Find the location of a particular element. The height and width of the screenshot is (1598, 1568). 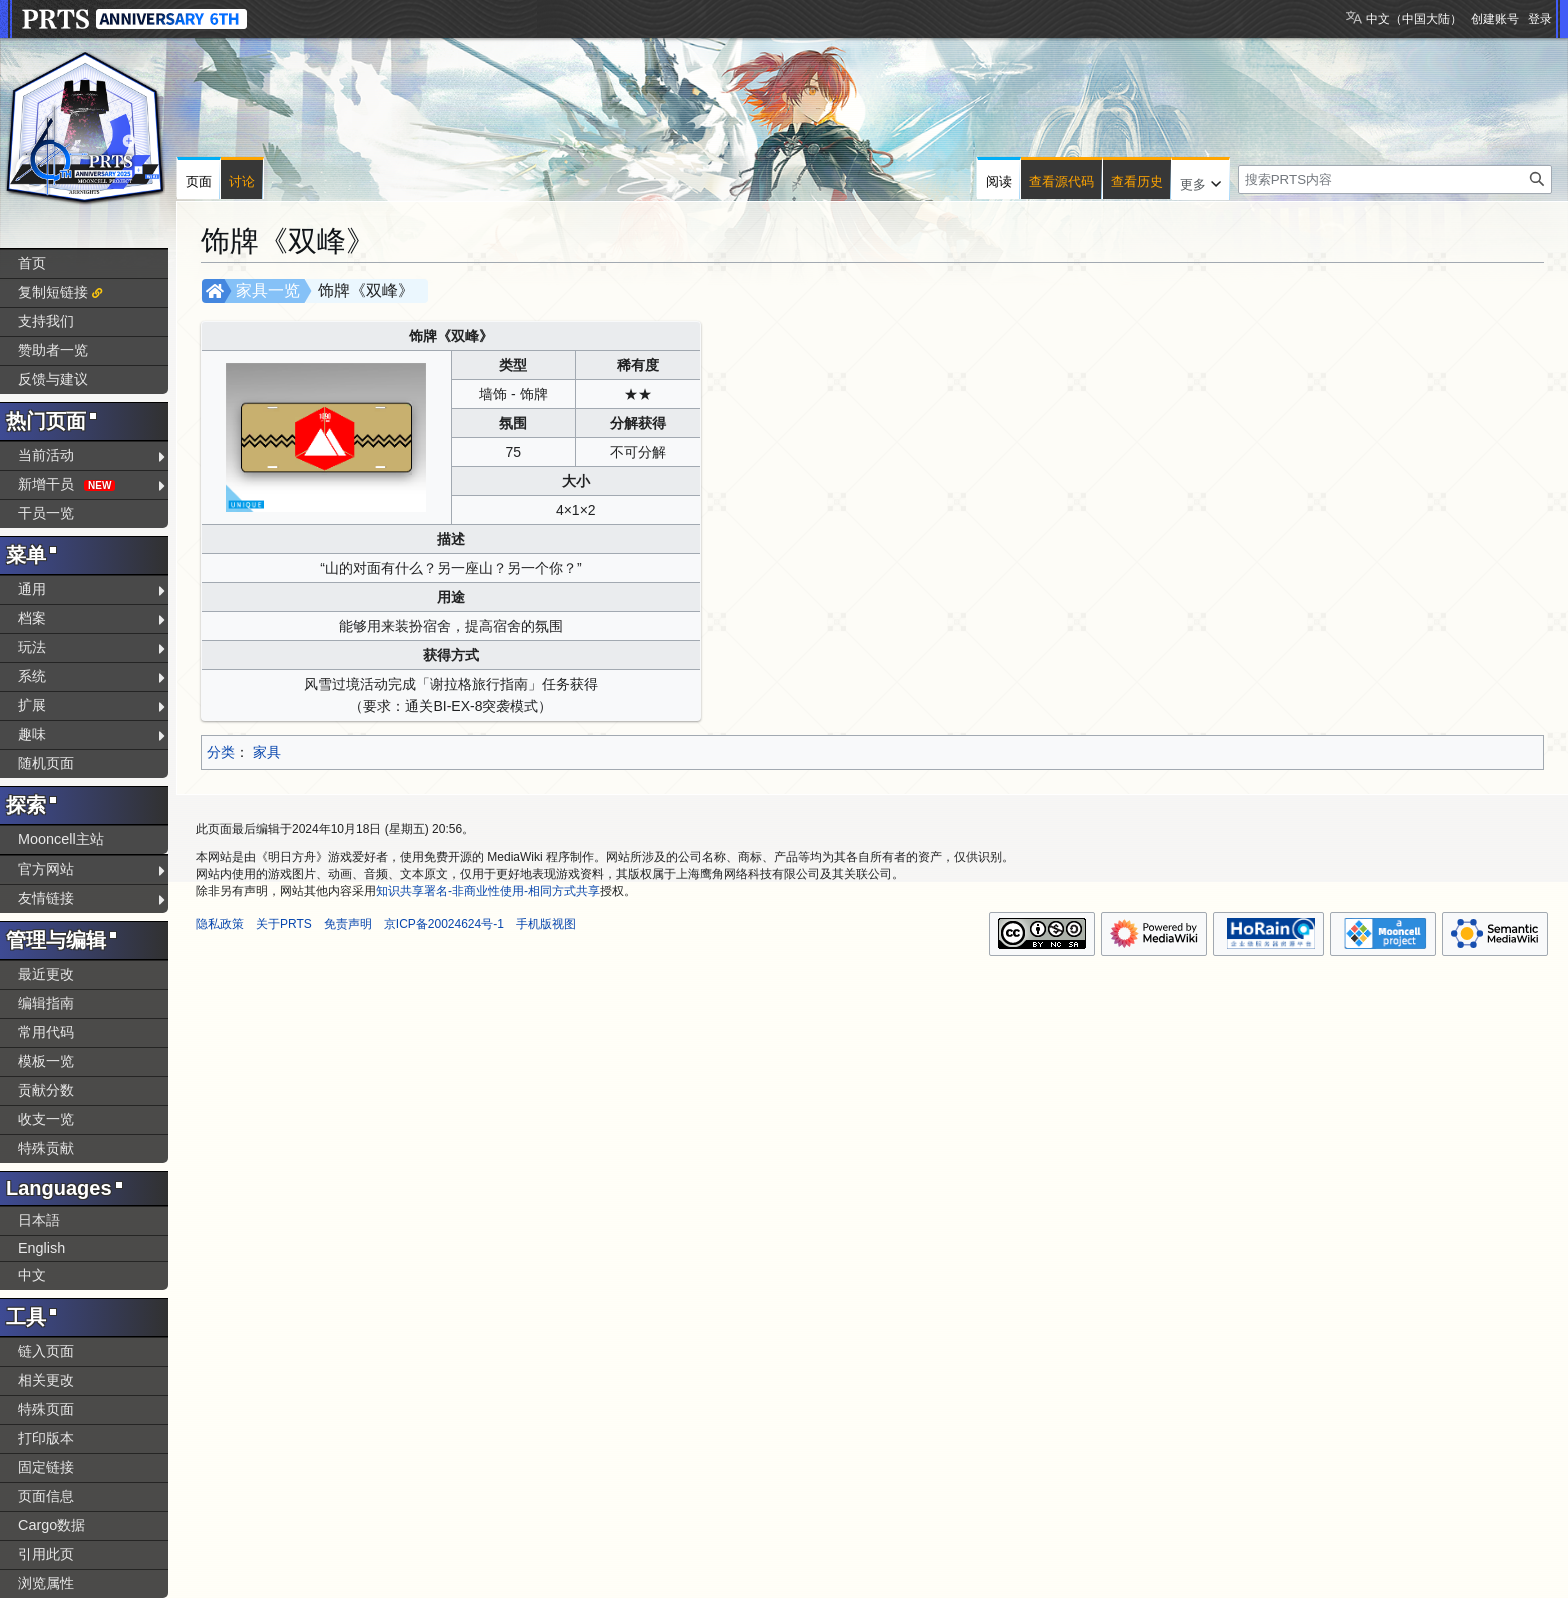

中文 is located at coordinates (32, 1275).